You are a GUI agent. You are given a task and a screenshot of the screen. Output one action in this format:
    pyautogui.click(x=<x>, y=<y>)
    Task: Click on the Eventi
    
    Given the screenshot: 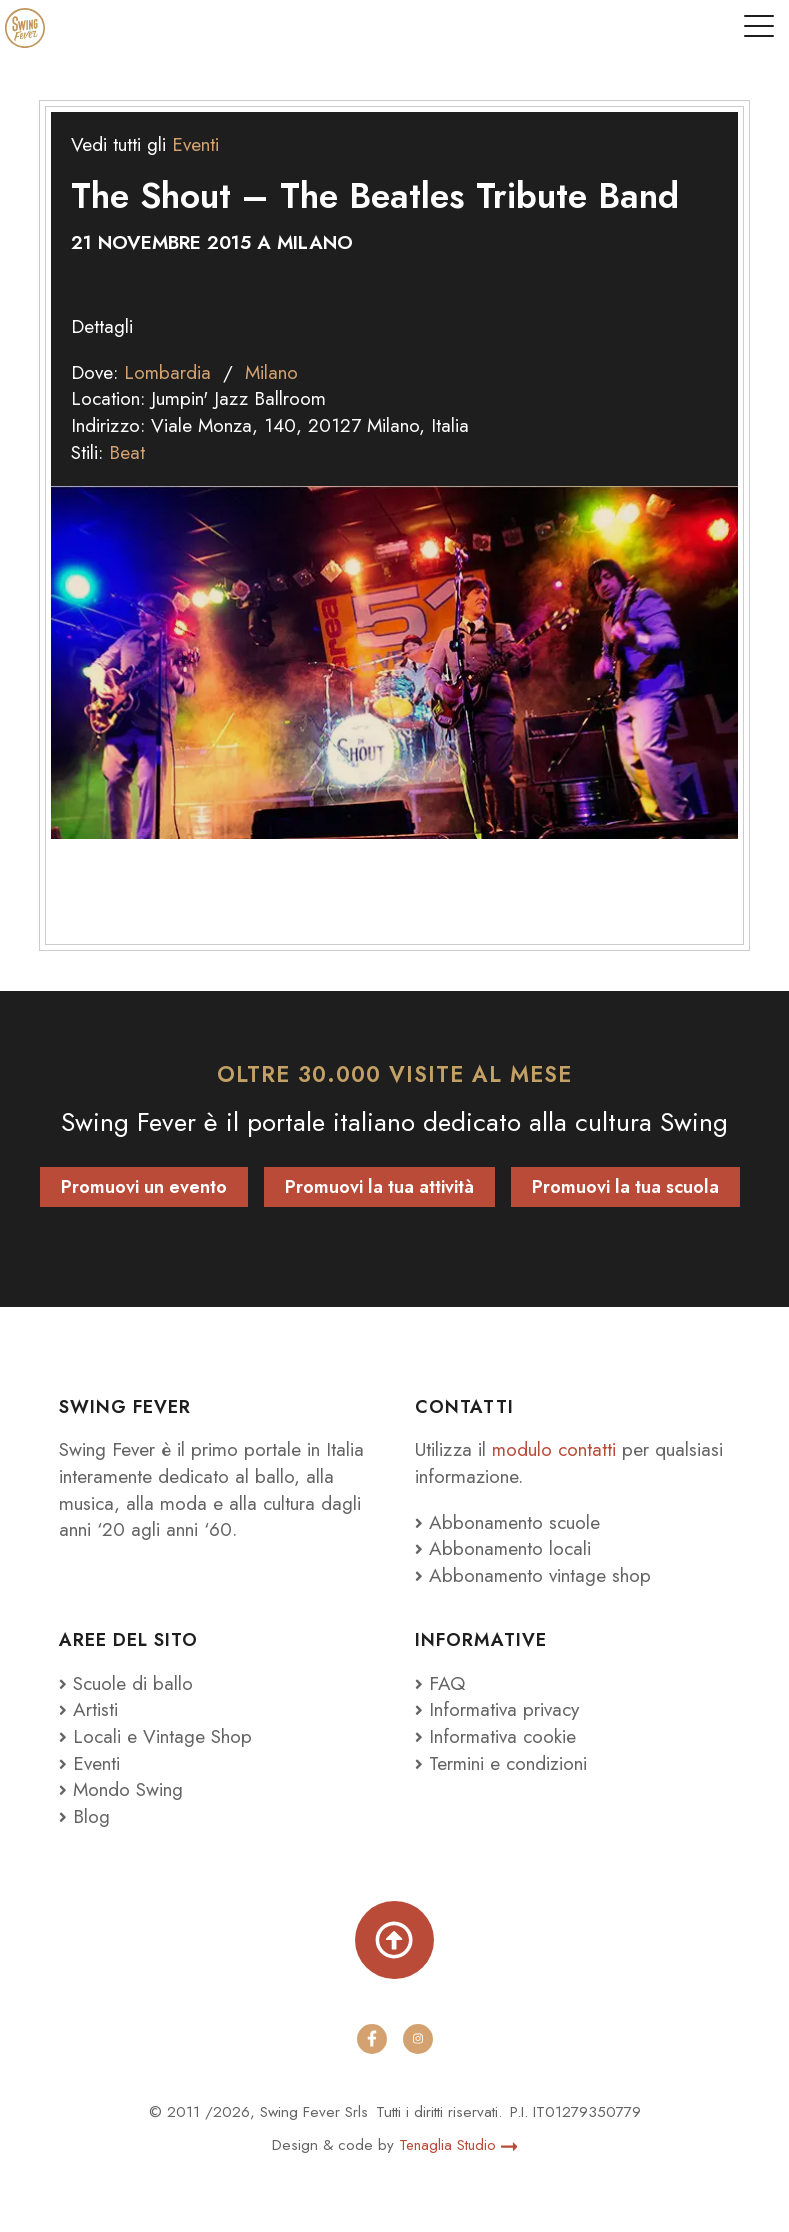 What is the action you would take?
    pyautogui.click(x=195, y=144)
    